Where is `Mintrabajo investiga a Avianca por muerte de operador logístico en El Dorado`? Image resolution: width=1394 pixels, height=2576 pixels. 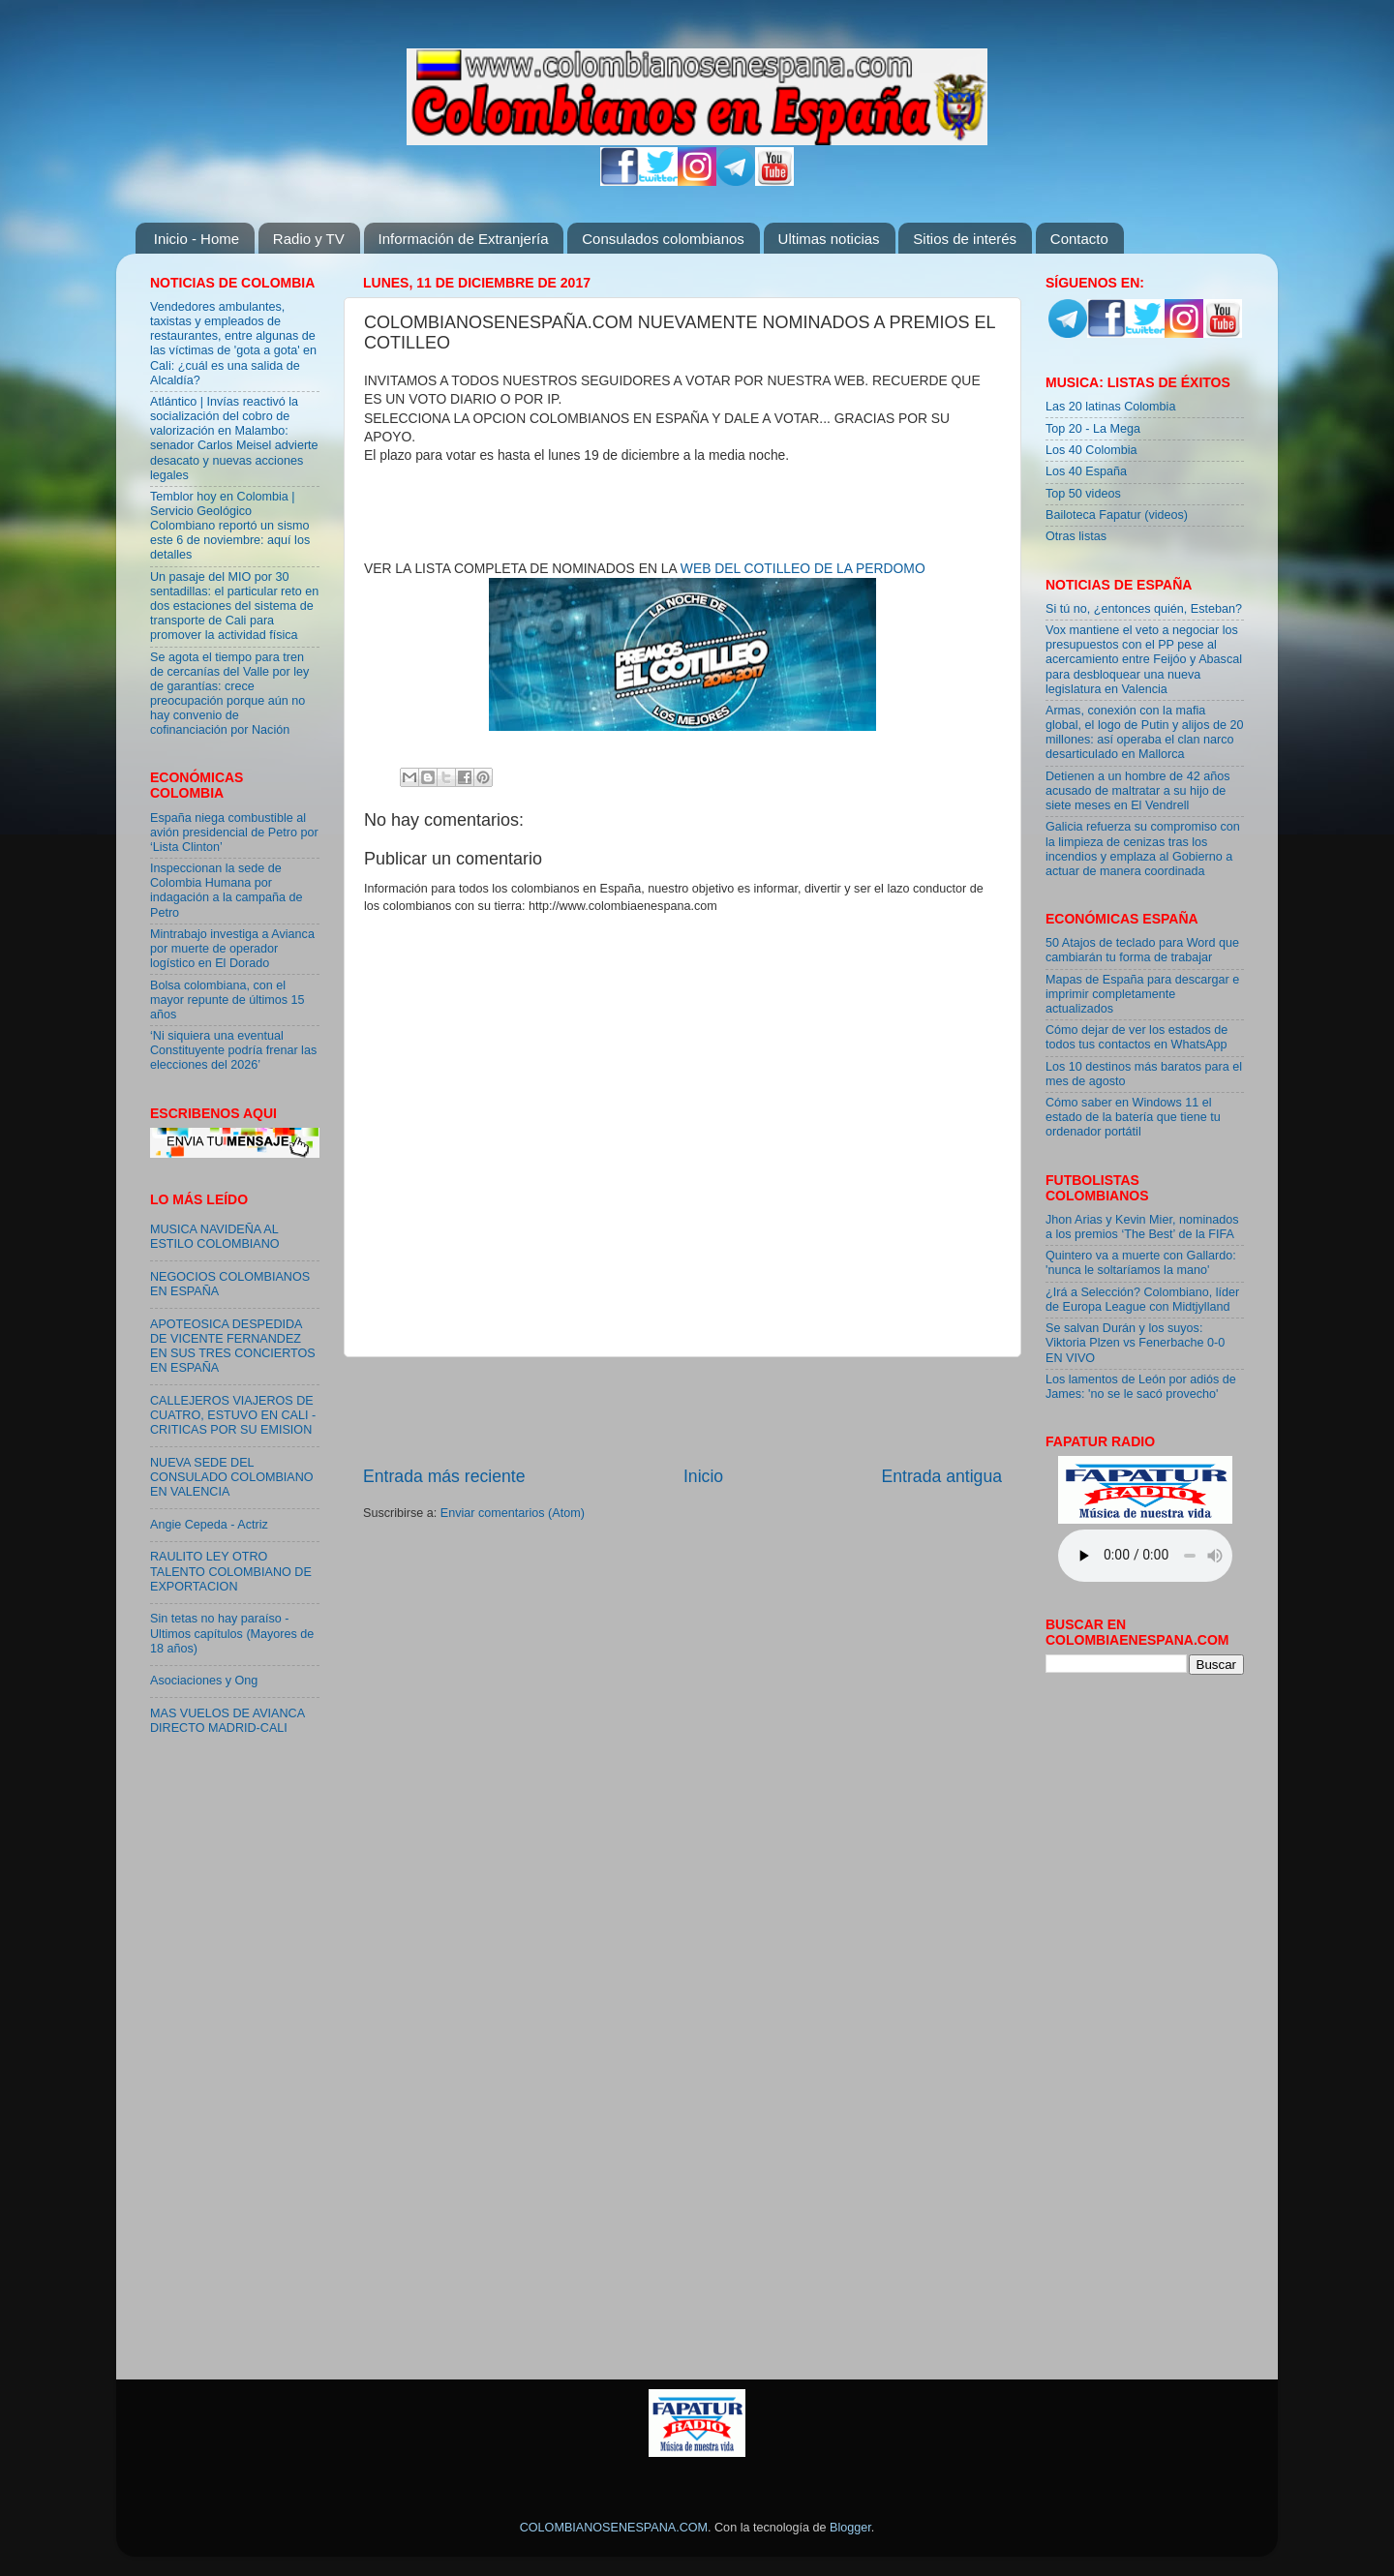
Mintrabajo investiga a Avianca por muerte de operador logístico en El Dorado is located at coordinates (232, 948).